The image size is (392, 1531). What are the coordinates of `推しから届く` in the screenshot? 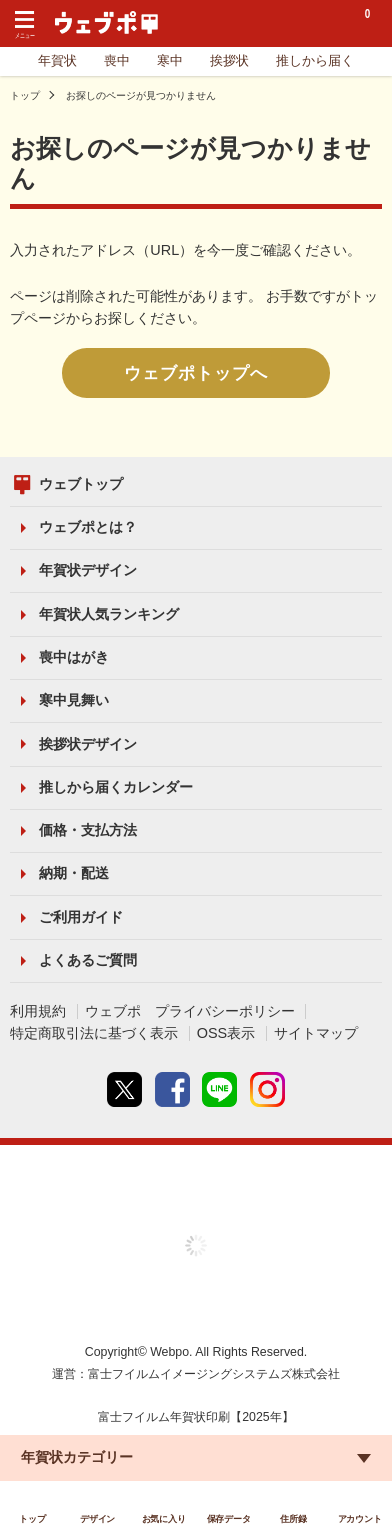 It's located at (315, 60).